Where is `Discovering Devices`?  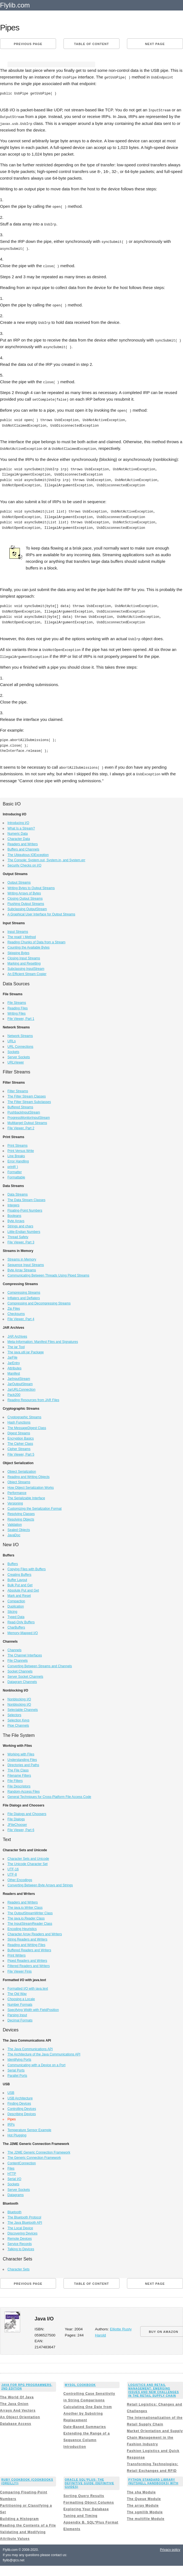 Discovering Devices is located at coordinates (22, 2230).